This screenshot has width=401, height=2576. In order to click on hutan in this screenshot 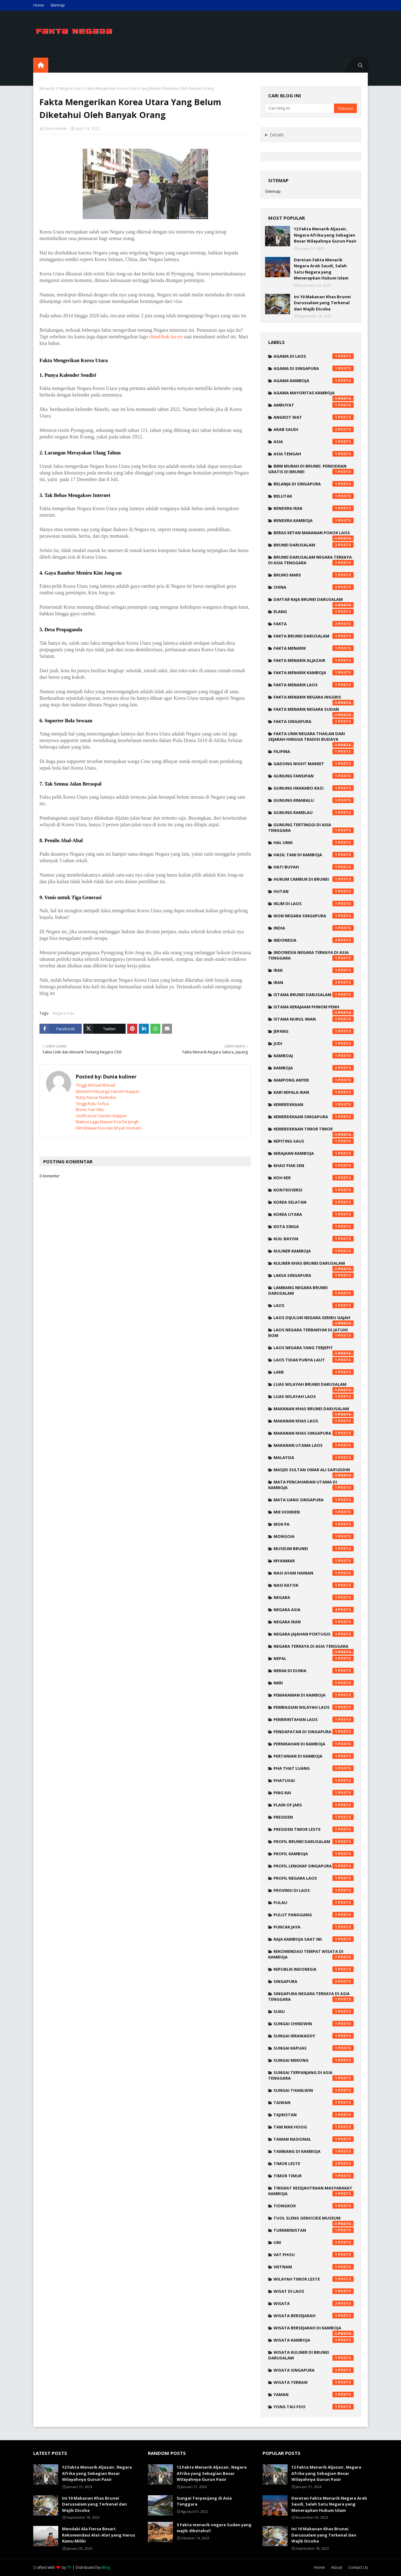, I will do `click(313, 891)`.